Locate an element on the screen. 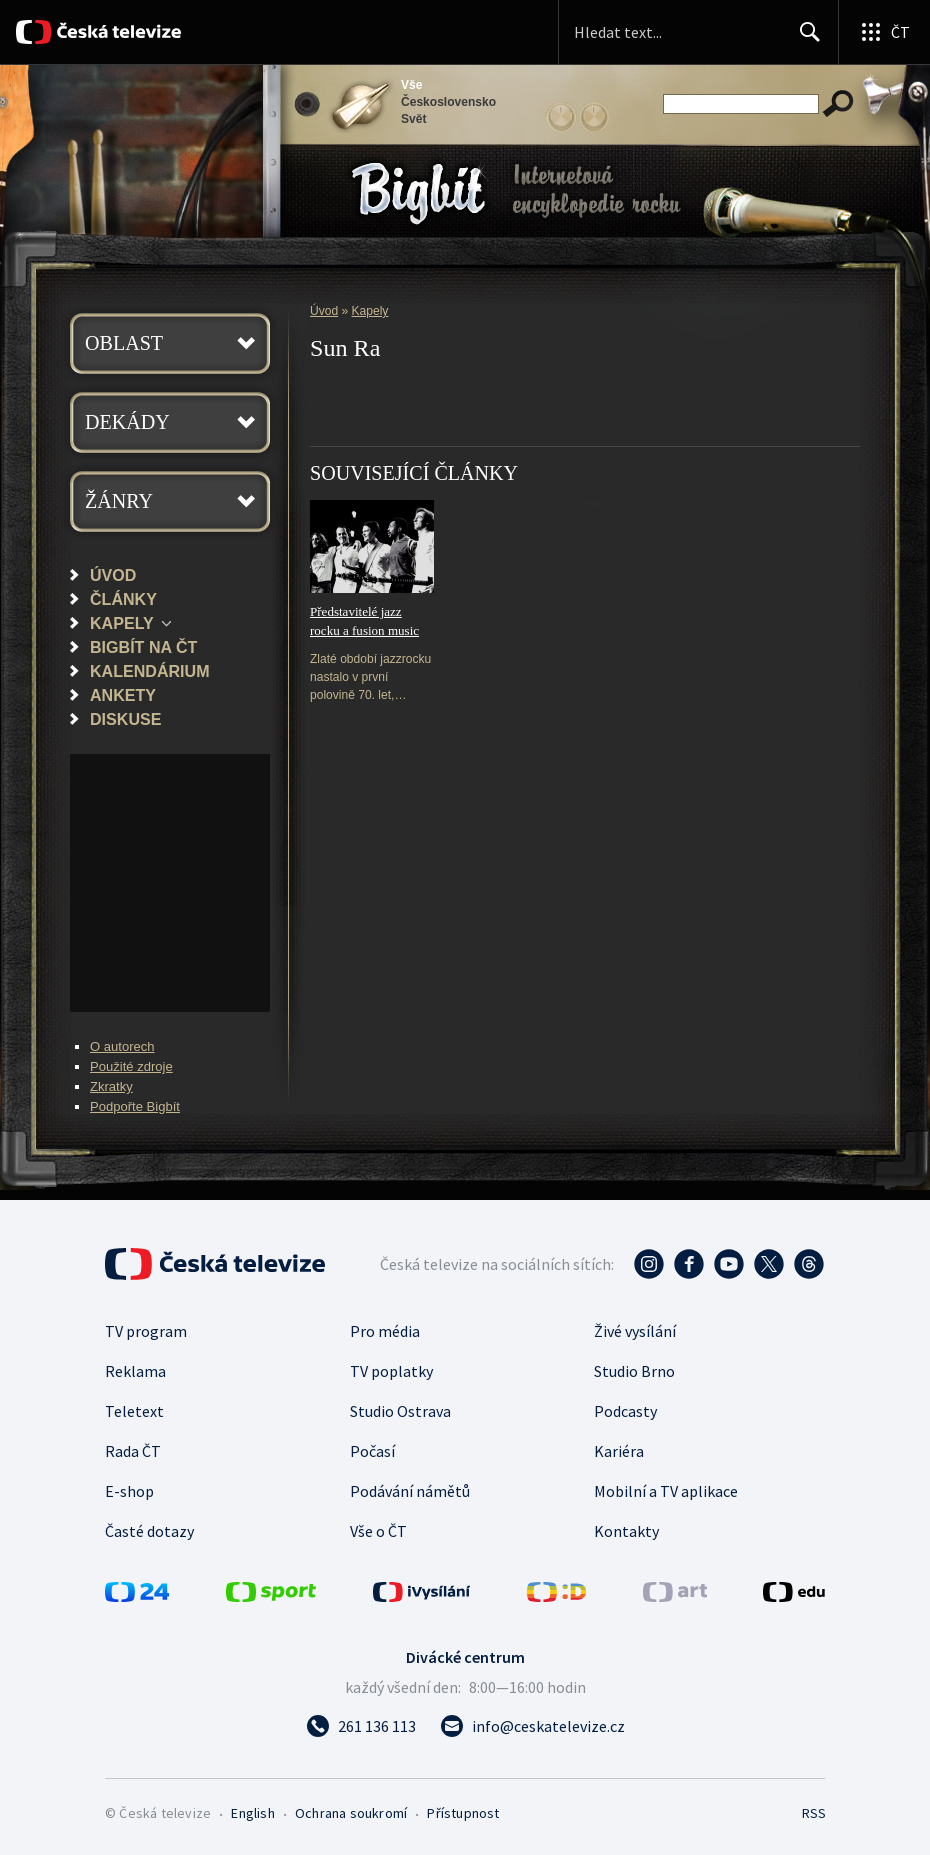 Image resolution: width=930 pixels, height=1855 pixels. Články is located at coordinates (123, 599).